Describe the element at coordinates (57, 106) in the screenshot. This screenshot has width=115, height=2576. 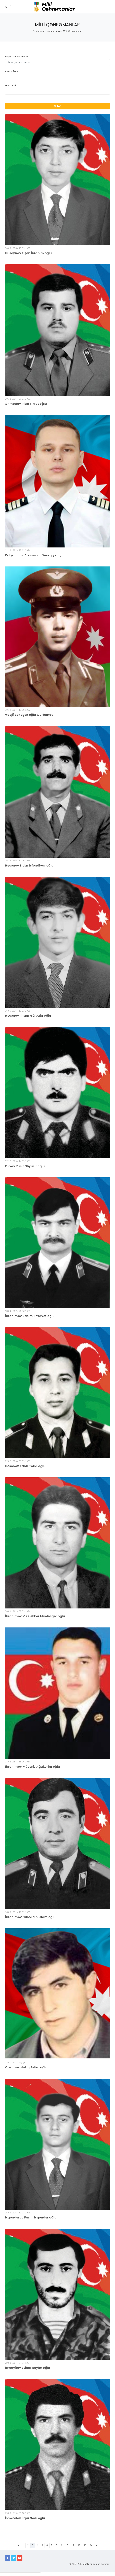
I see `Axtar` at that location.